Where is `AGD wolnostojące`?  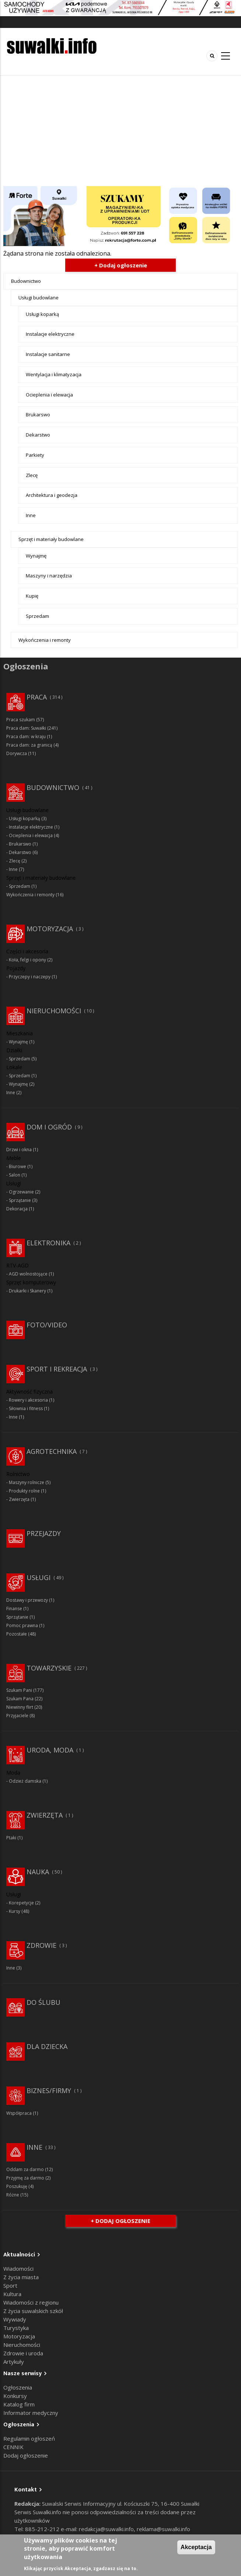 AGD wolnostojące is located at coordinates (28, 1274).